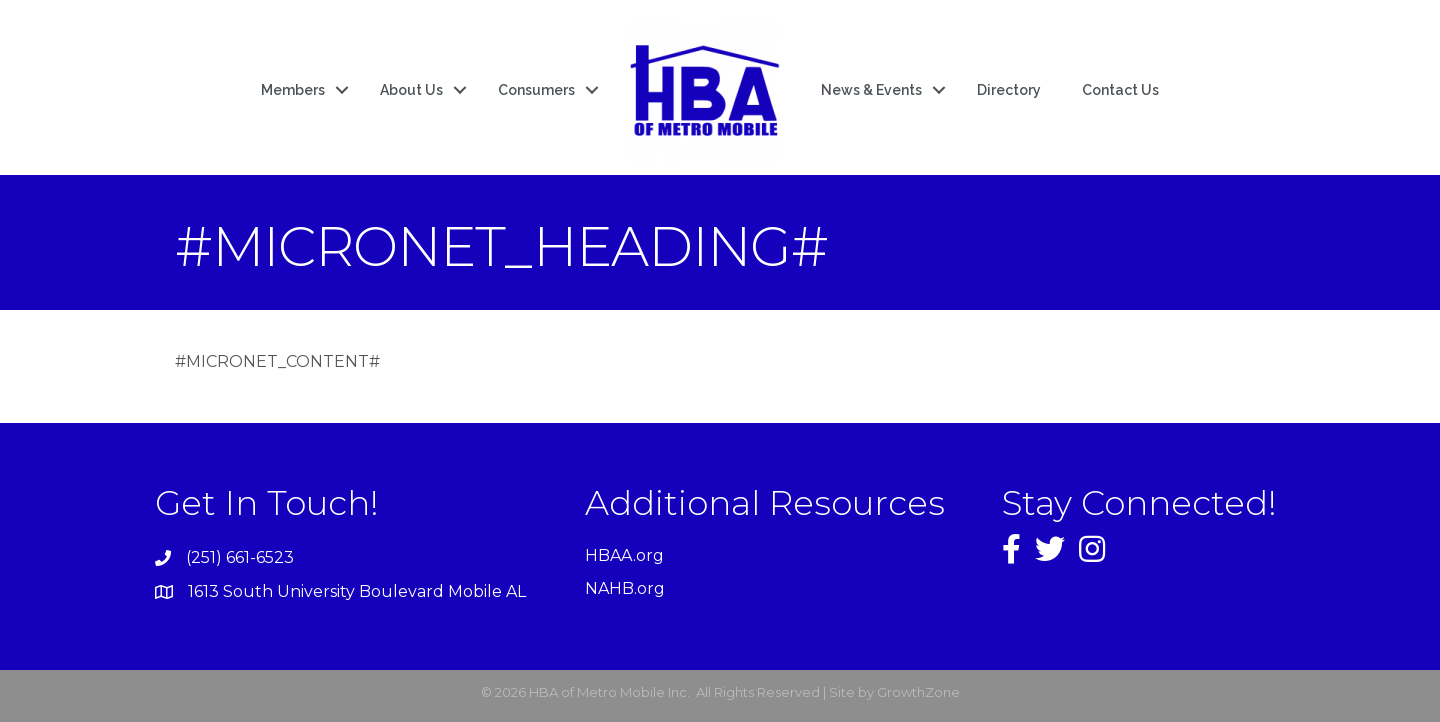 This screenshot has height=722, width=1440. What do you see at coordinates (357, 591) in the screenshot?
I see `1613 South University Boulevard Mobile AL` at bounding box center [357, 591].